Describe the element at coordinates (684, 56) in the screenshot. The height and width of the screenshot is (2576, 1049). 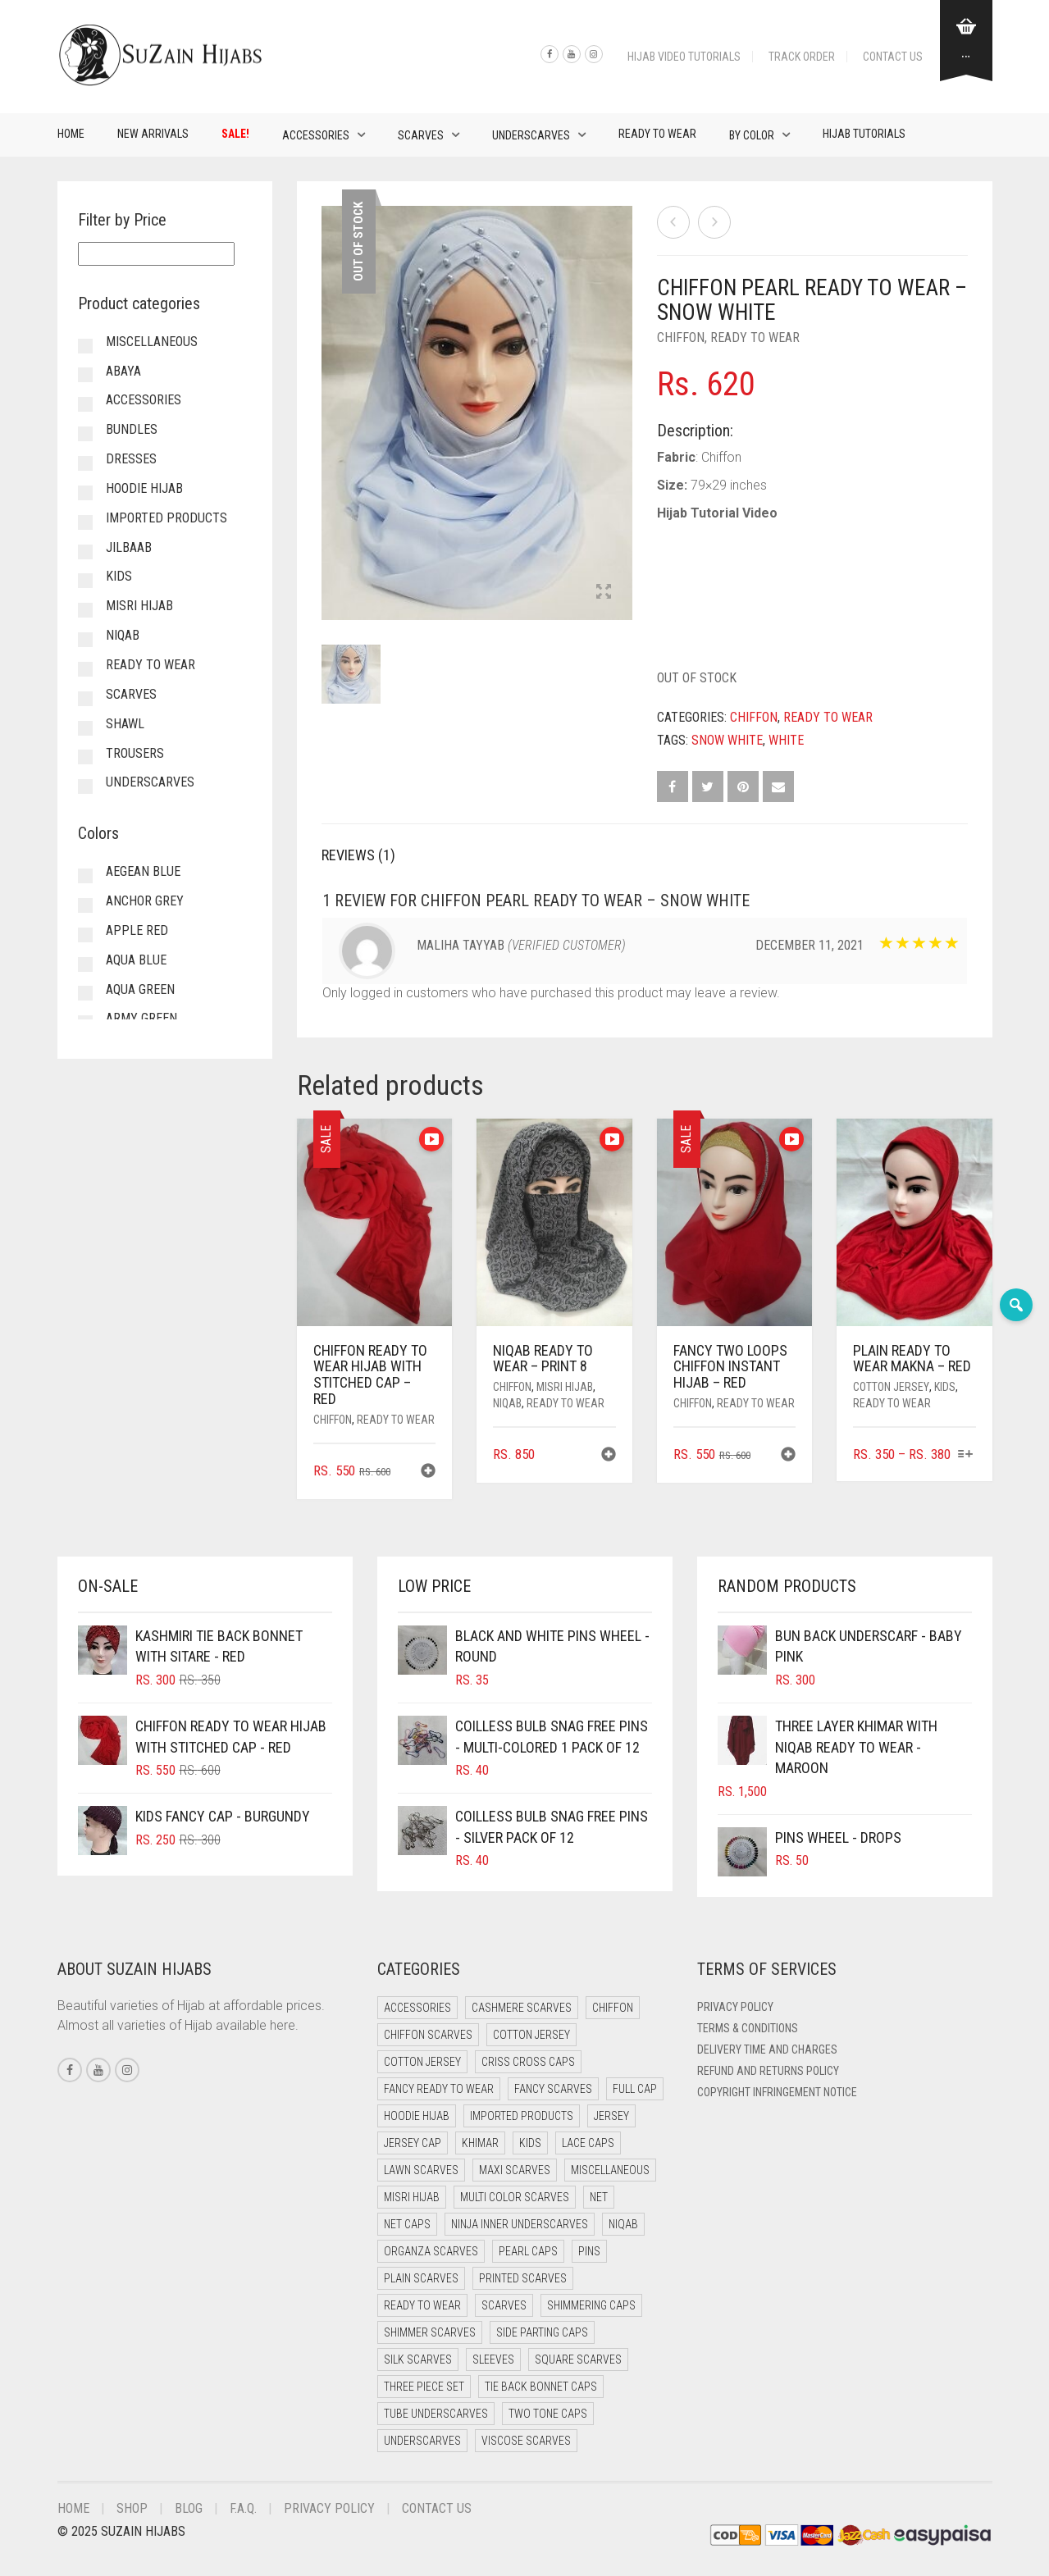
I see `Hijab Video Tutorials` at that location.